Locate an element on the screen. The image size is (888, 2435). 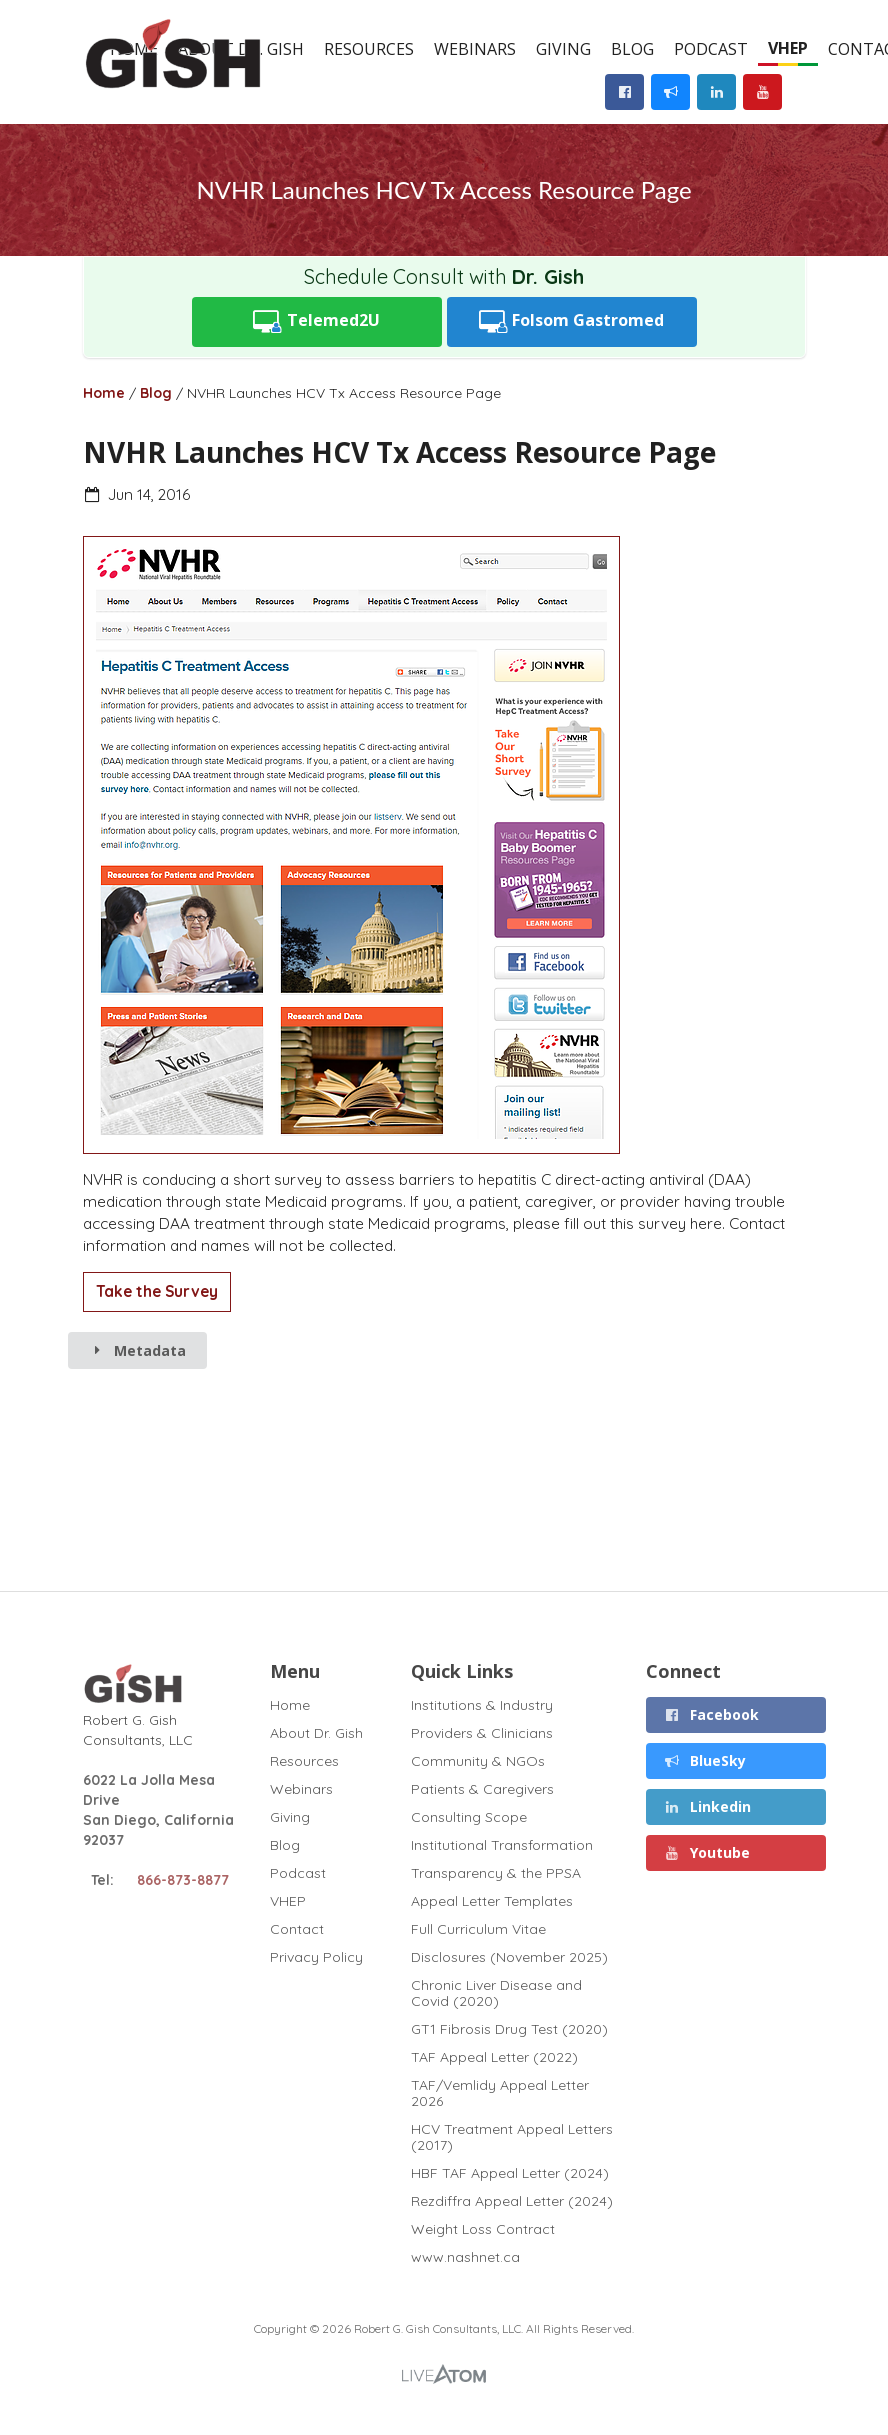
HBF TAF Appeal Letter (2024) is located at coordinates (510, 2173).